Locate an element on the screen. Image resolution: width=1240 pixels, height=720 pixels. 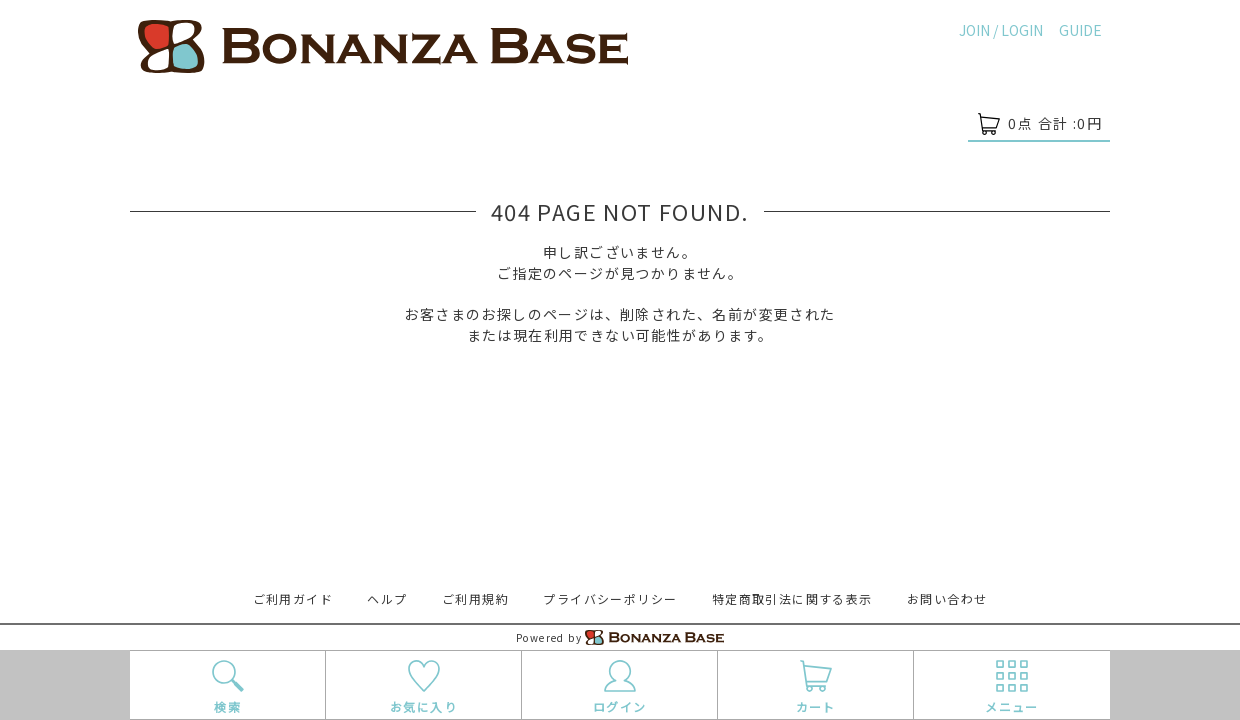
お問い合わせ is located at coordinates (947, 598).